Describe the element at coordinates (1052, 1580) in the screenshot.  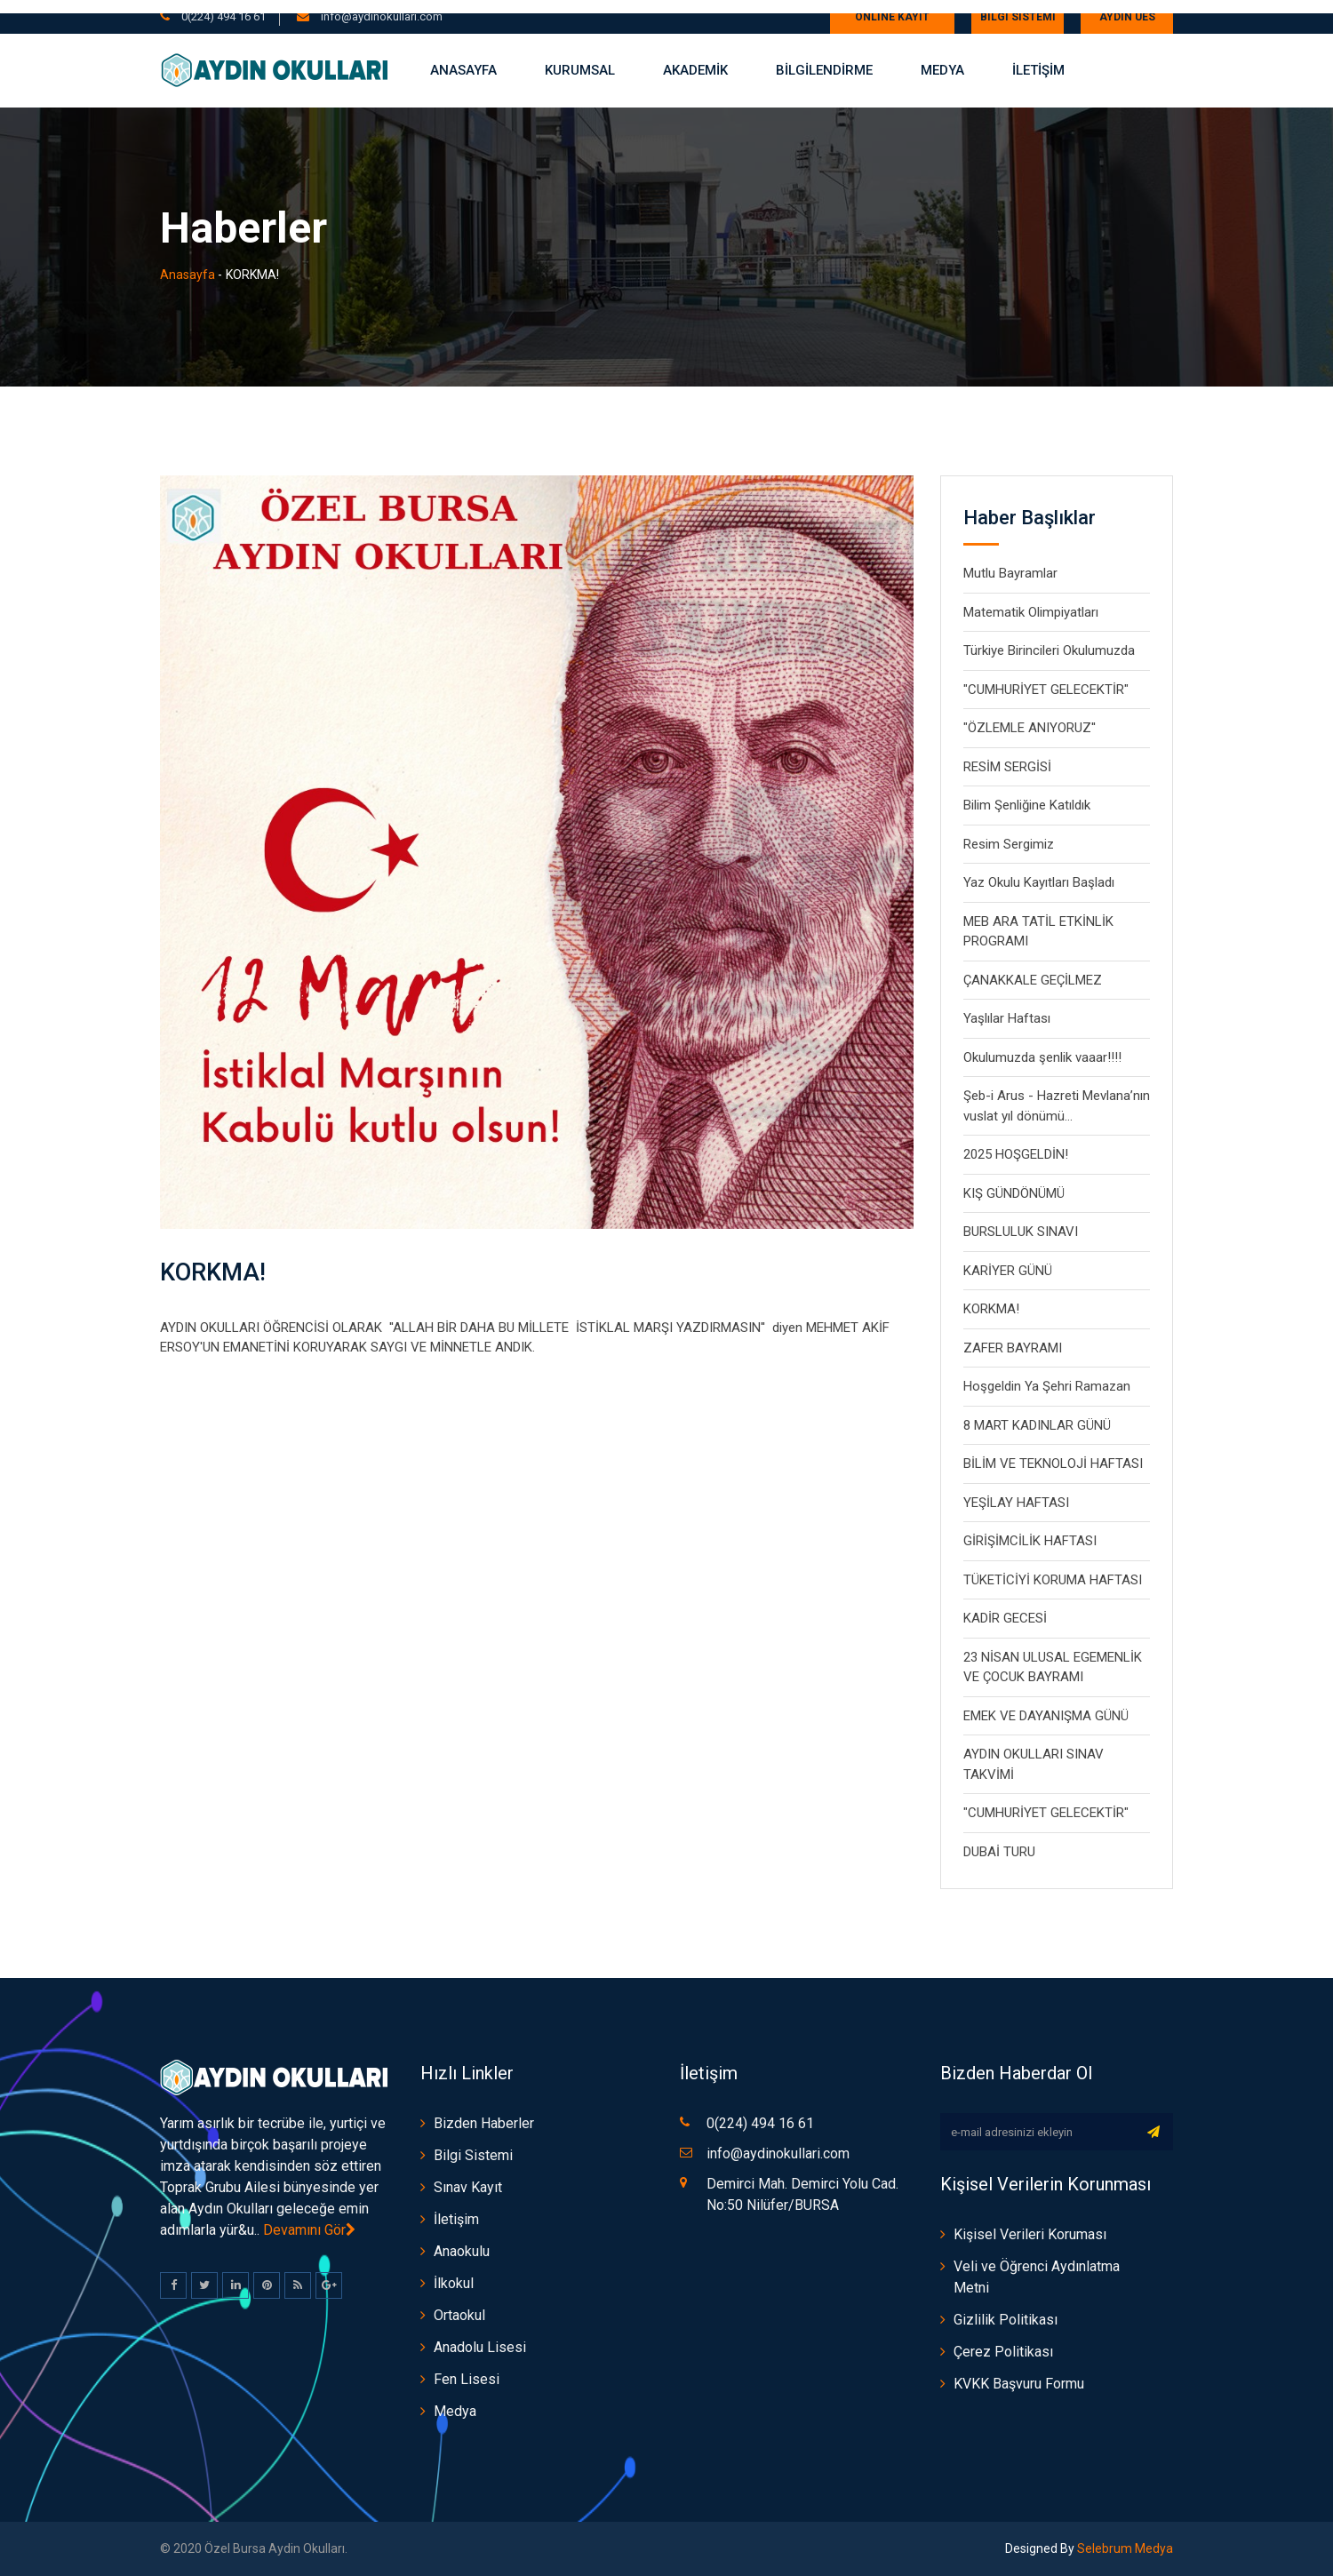
I see `TÜKETİCİYİ KORUMA HAFTASI` at that location.